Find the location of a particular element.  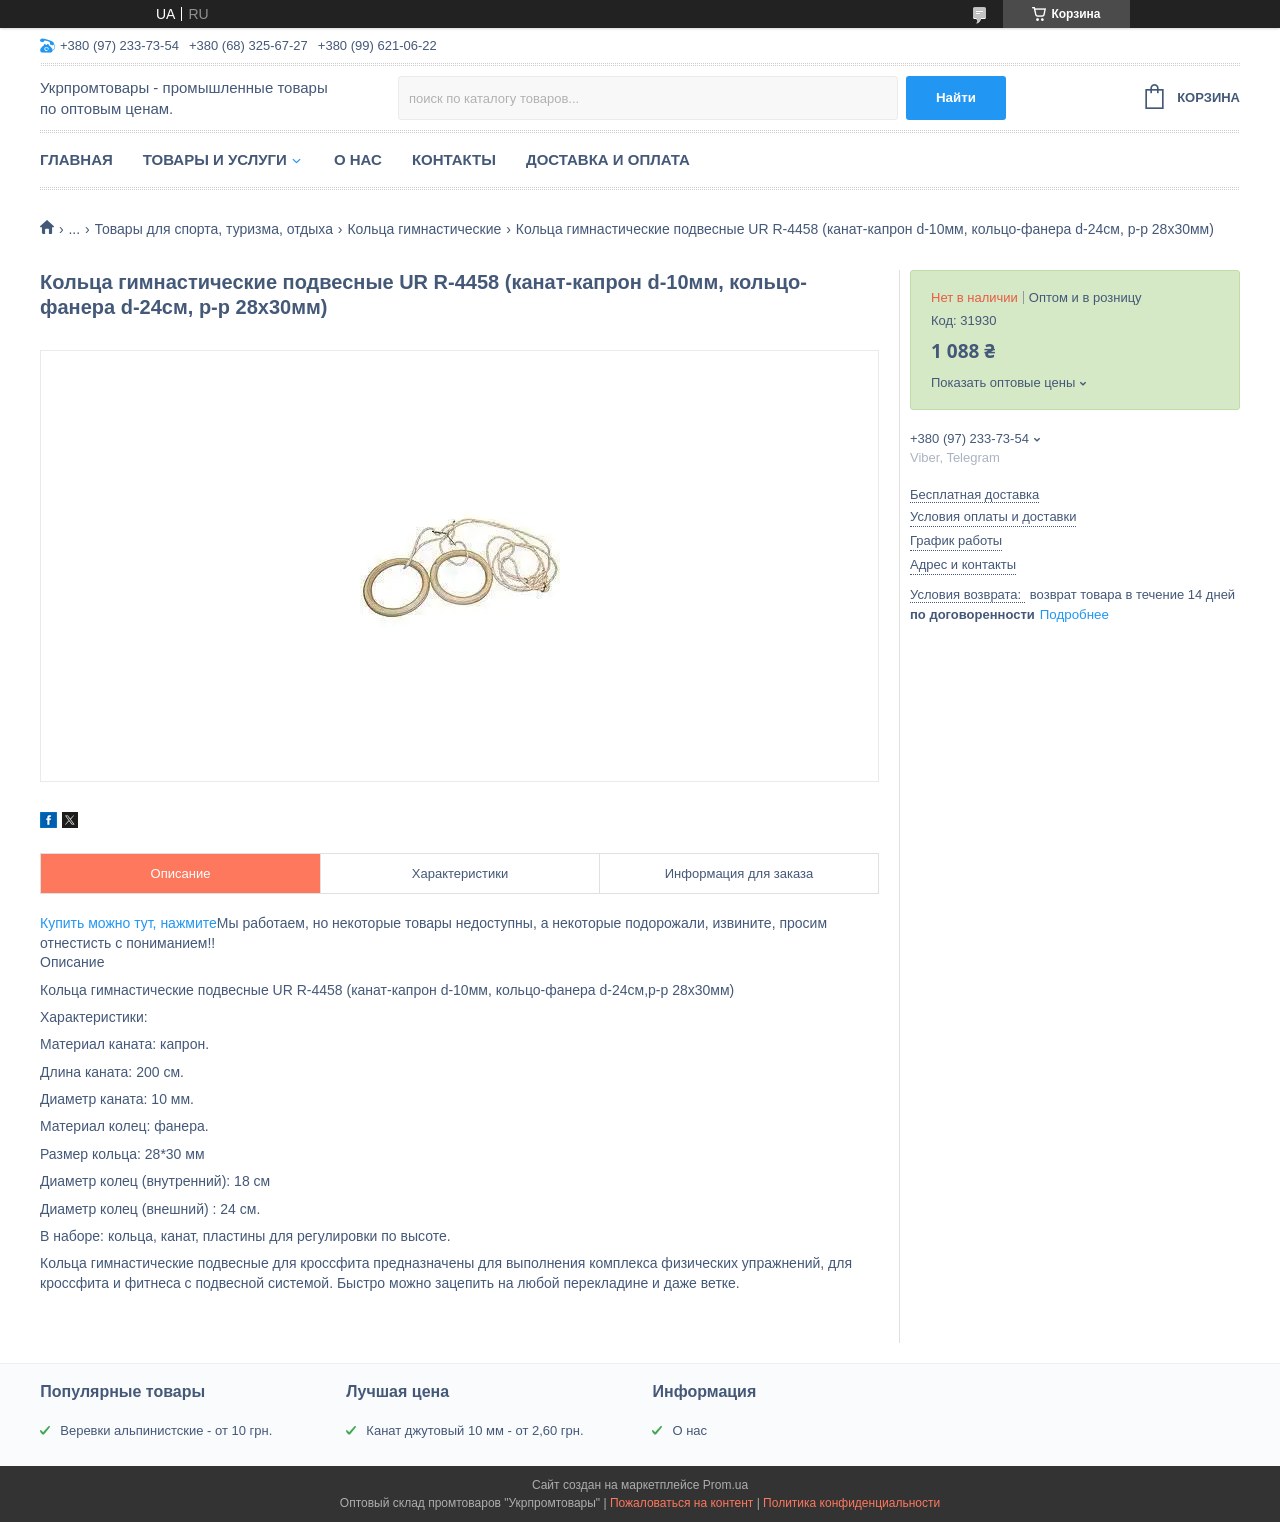

О нас is located at coordinates (358, 159).